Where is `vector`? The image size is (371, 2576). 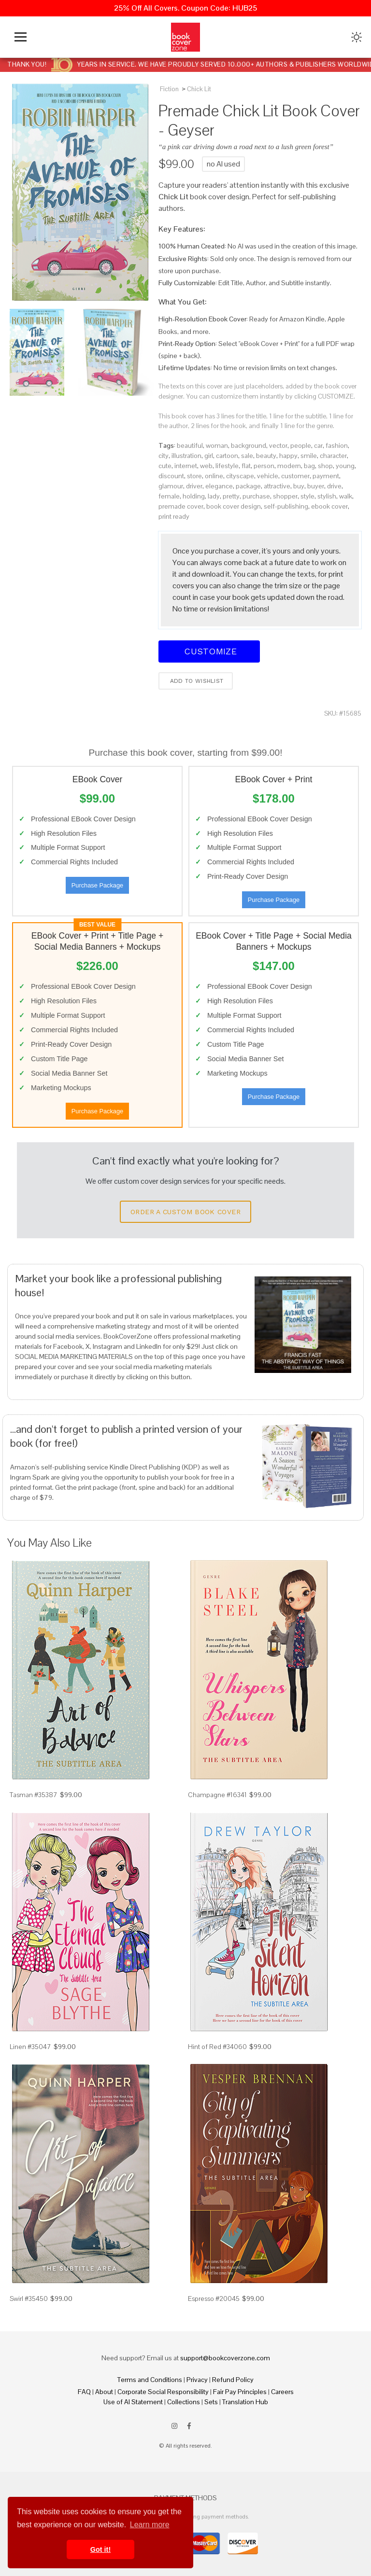 vector is located at coordinates (278, 445).